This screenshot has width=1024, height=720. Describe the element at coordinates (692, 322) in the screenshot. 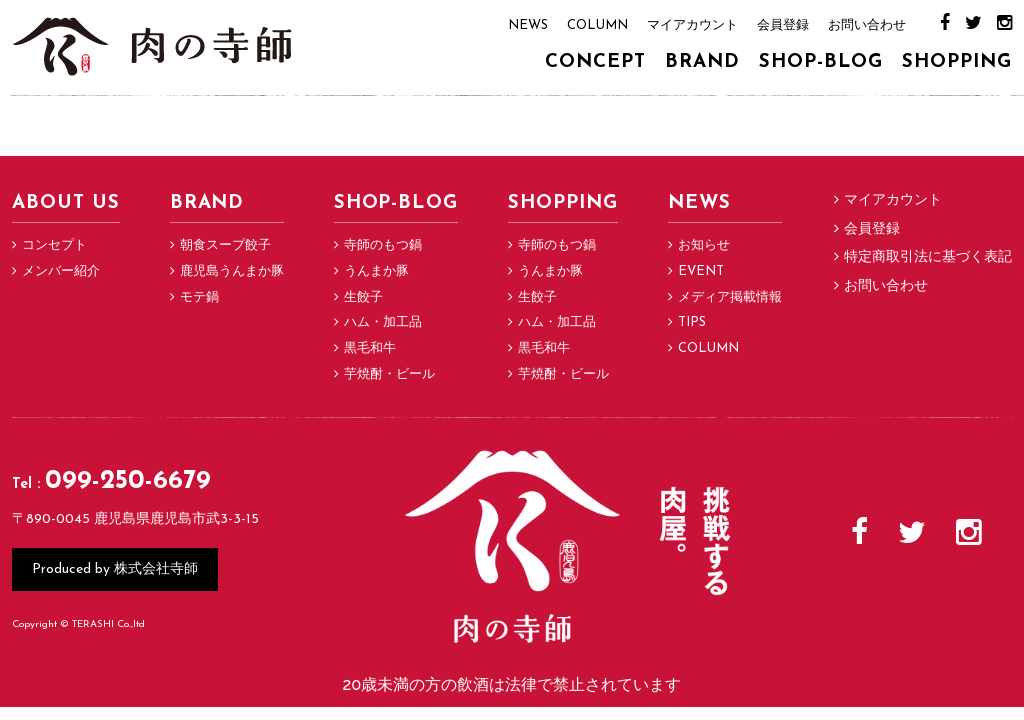

I see `TIPS` at that location.